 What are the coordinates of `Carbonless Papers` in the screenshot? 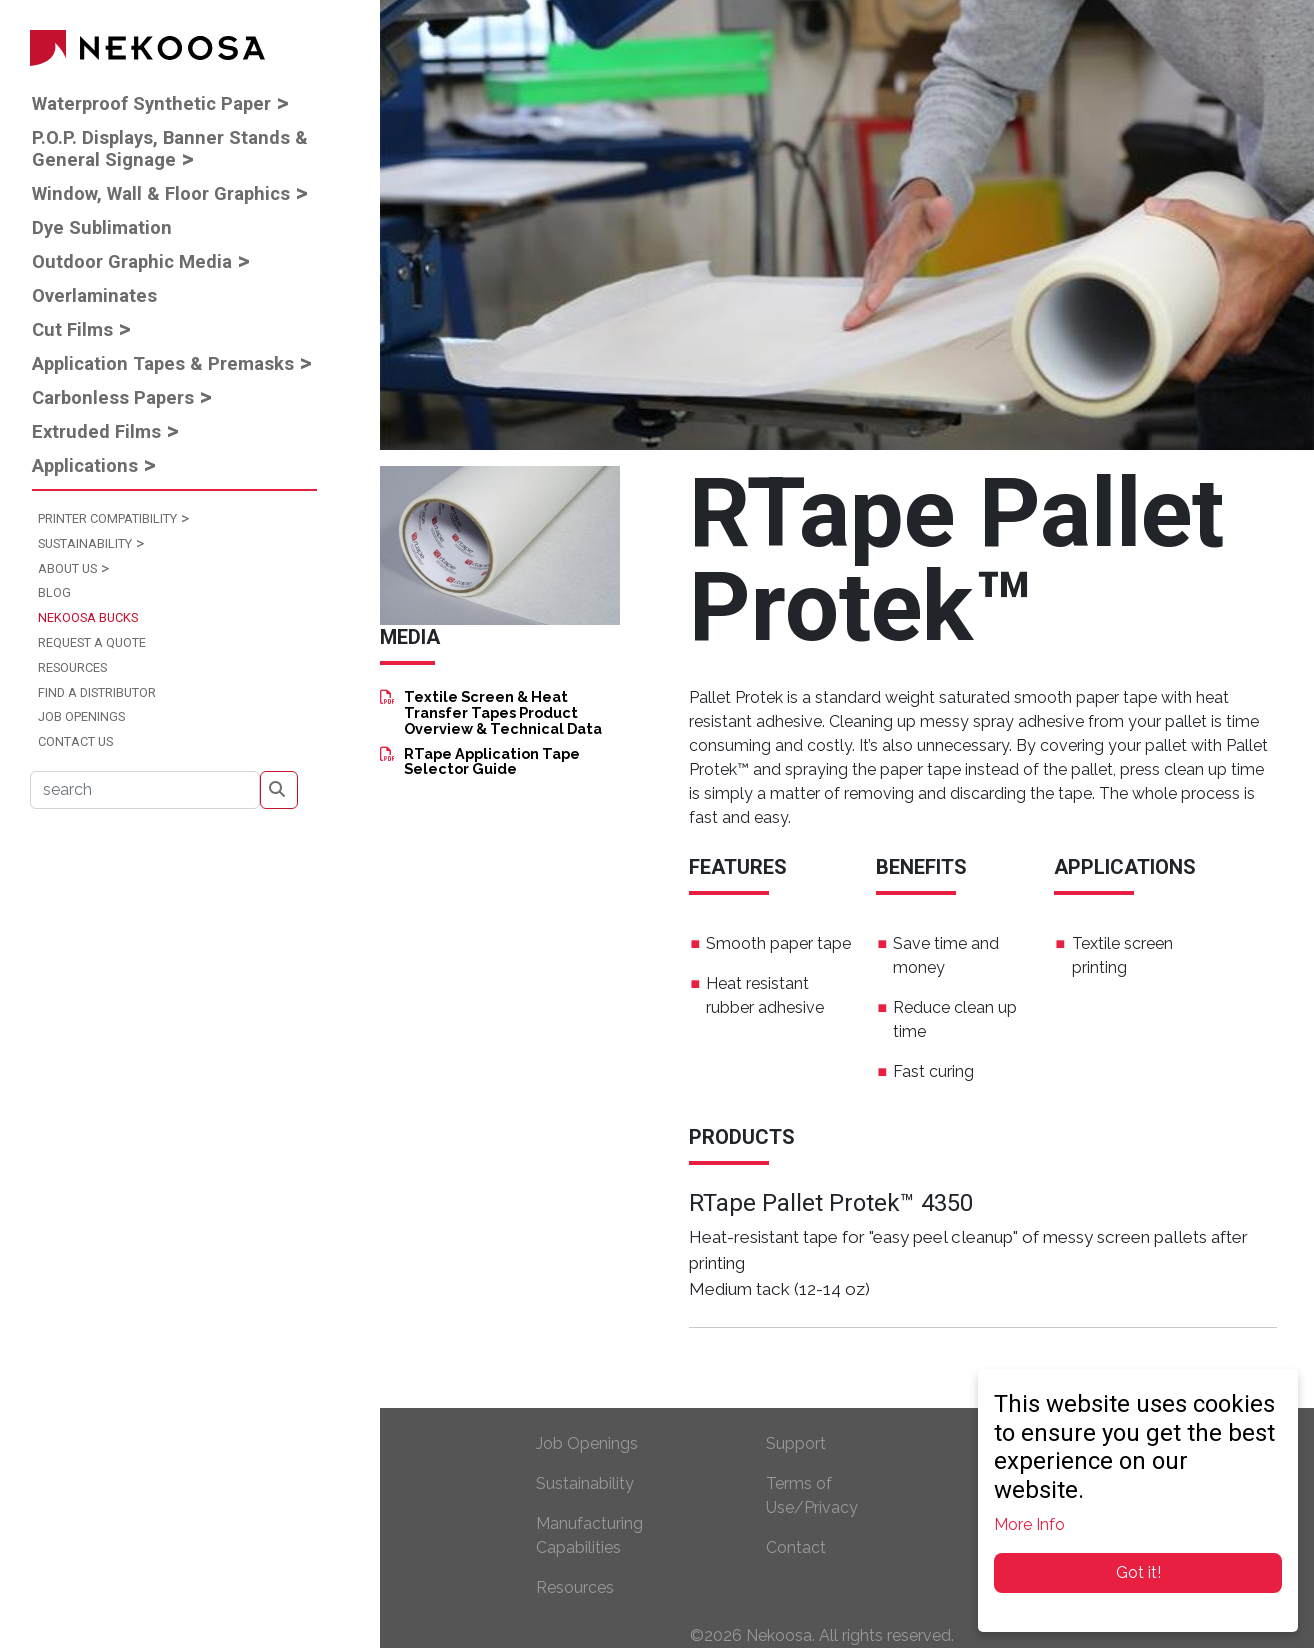 It's located at (113, 397).